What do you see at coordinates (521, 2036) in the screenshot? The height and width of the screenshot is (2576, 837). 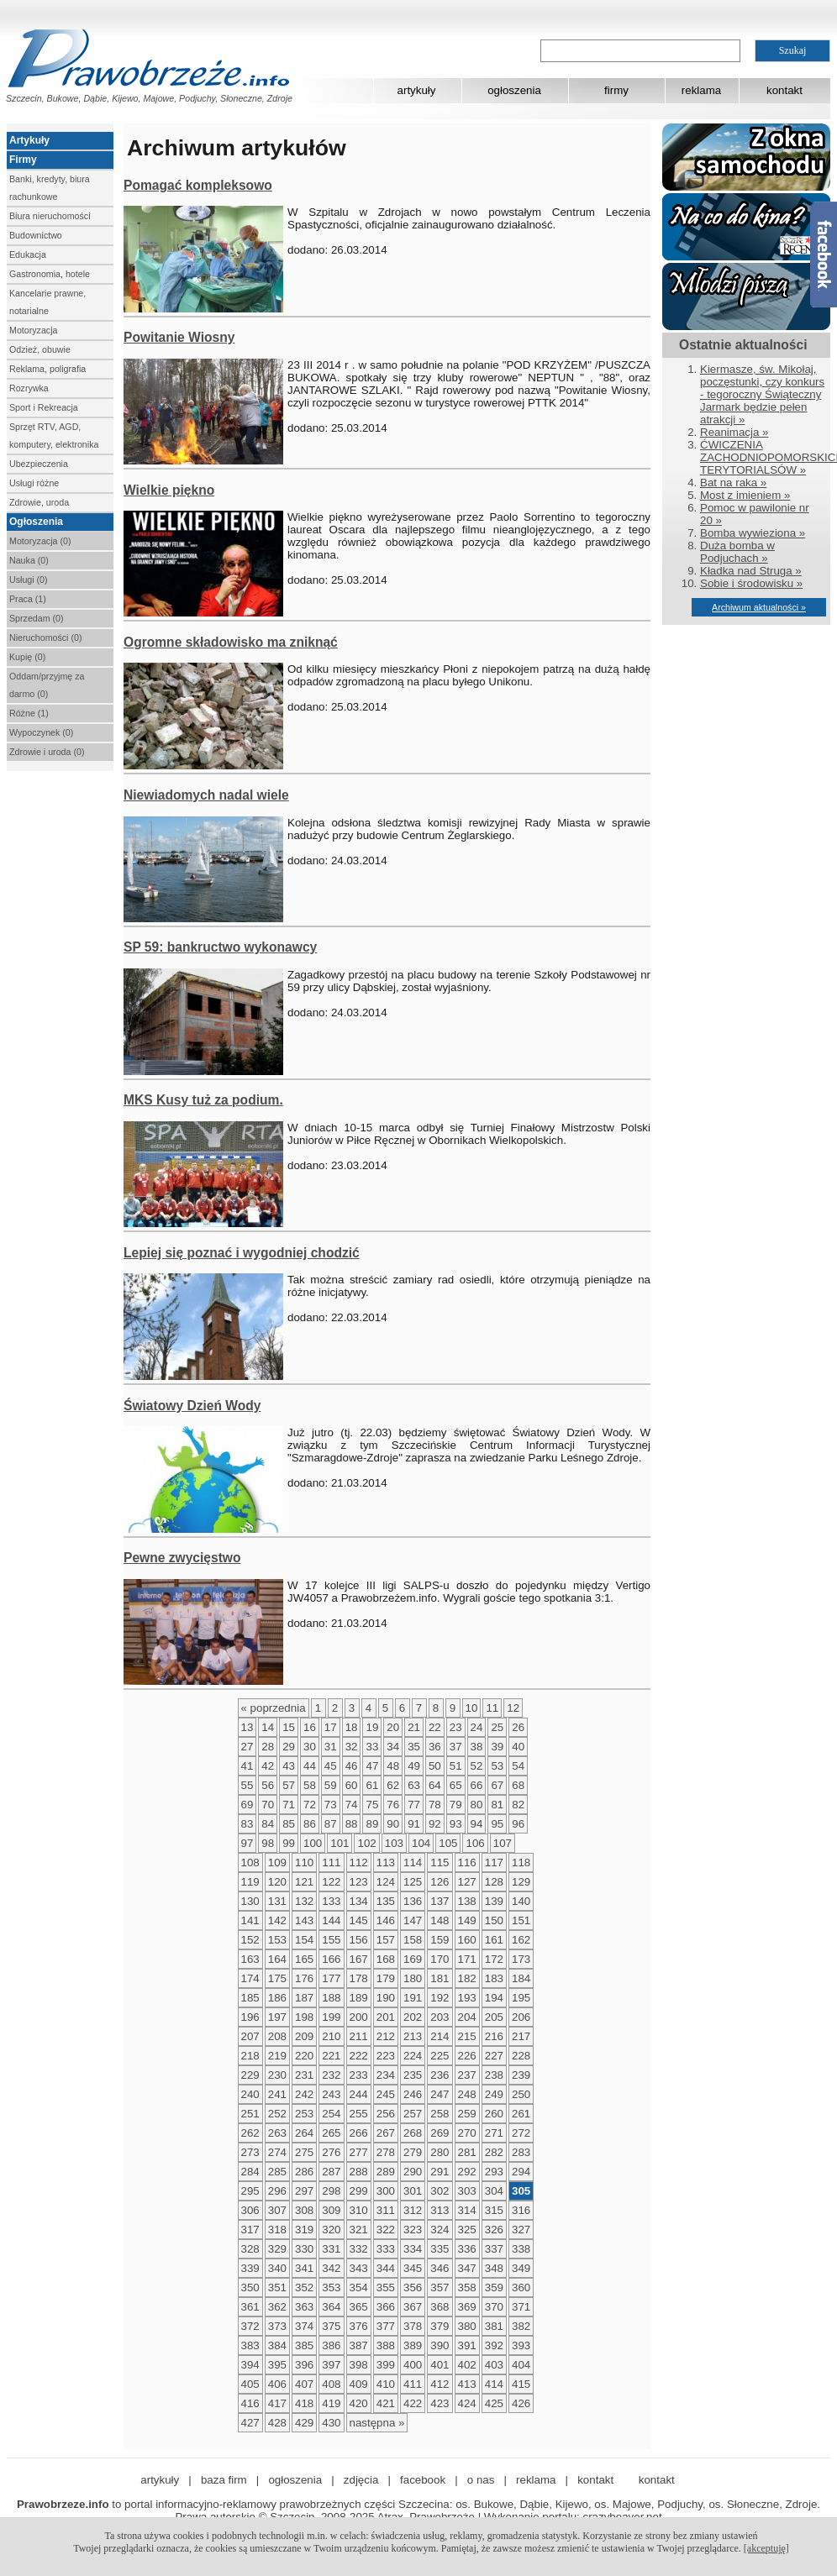 I see `217` at bounding box center [521, 2036].